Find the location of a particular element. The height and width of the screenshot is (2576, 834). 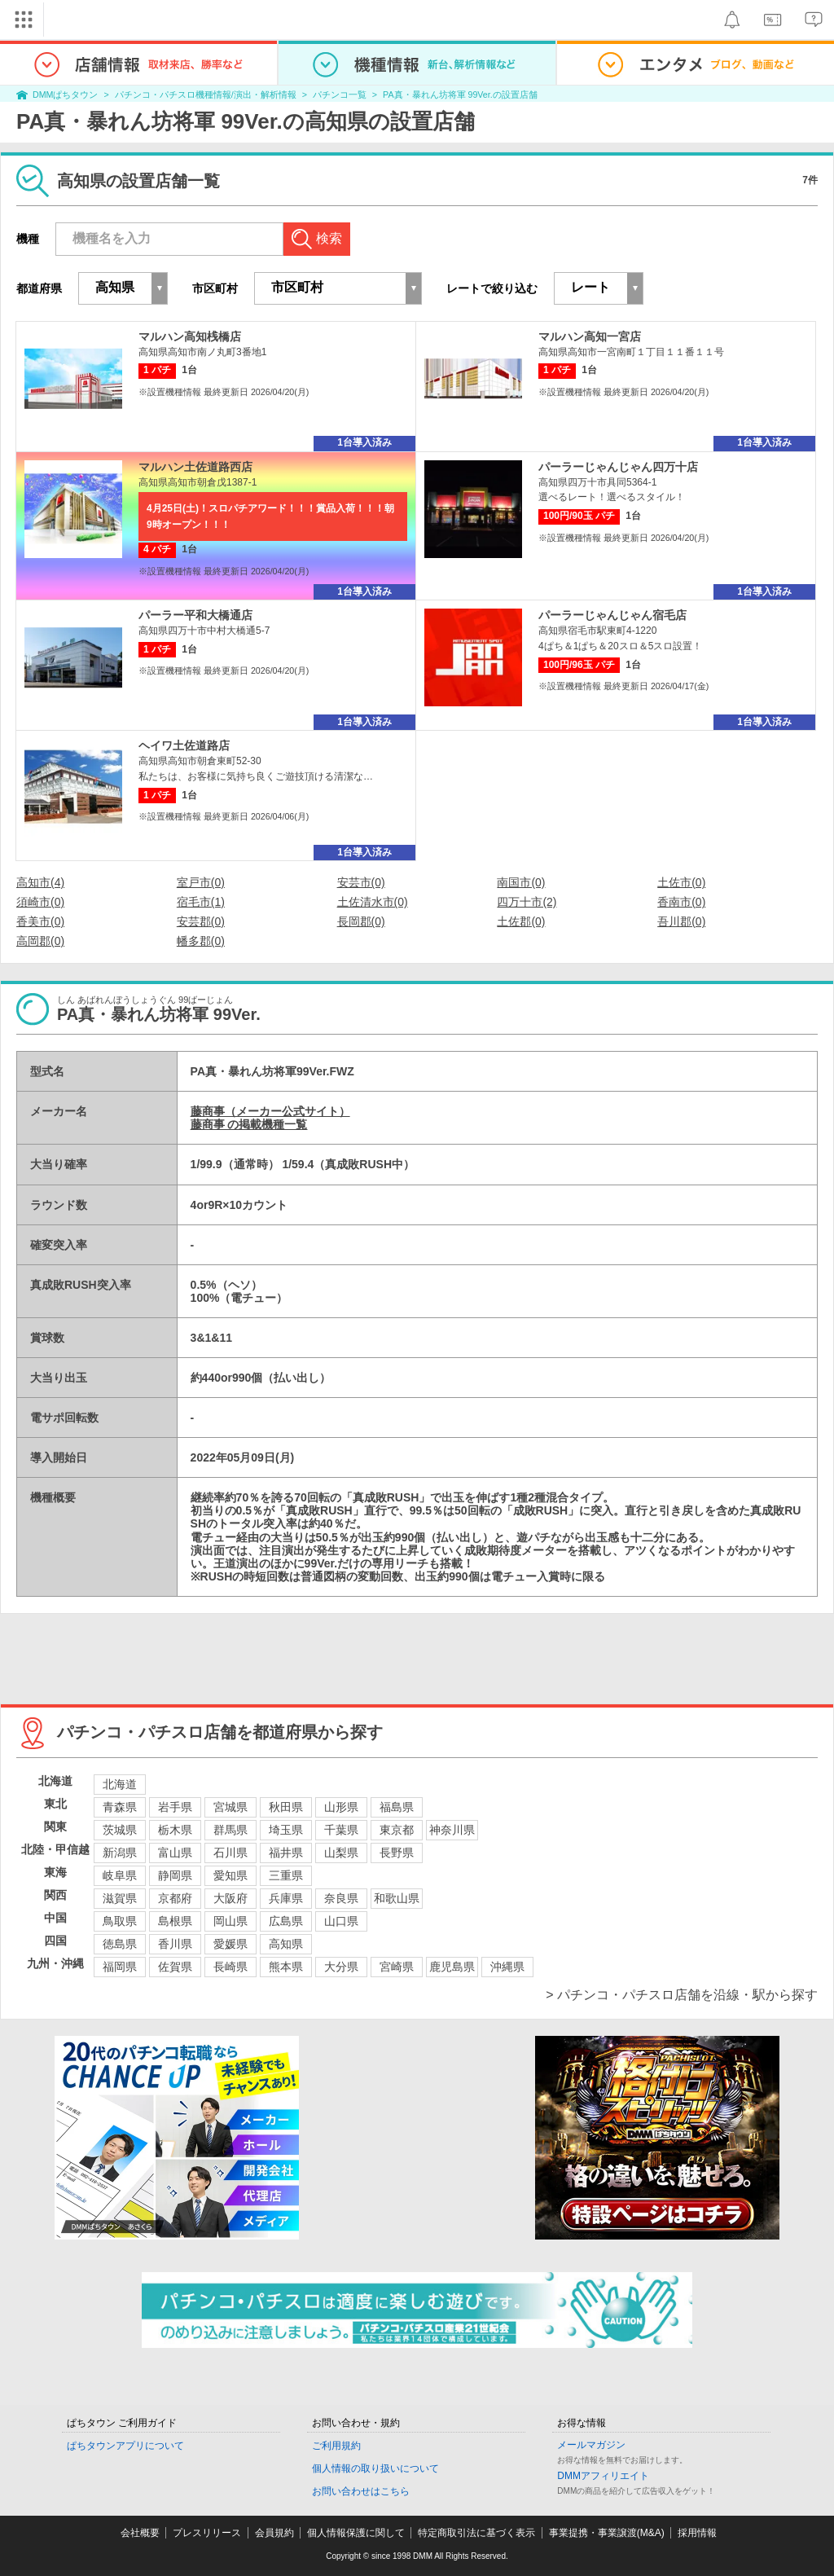

パーラーじゃんじゃん四万十店 is located at coordinates (618, 466).